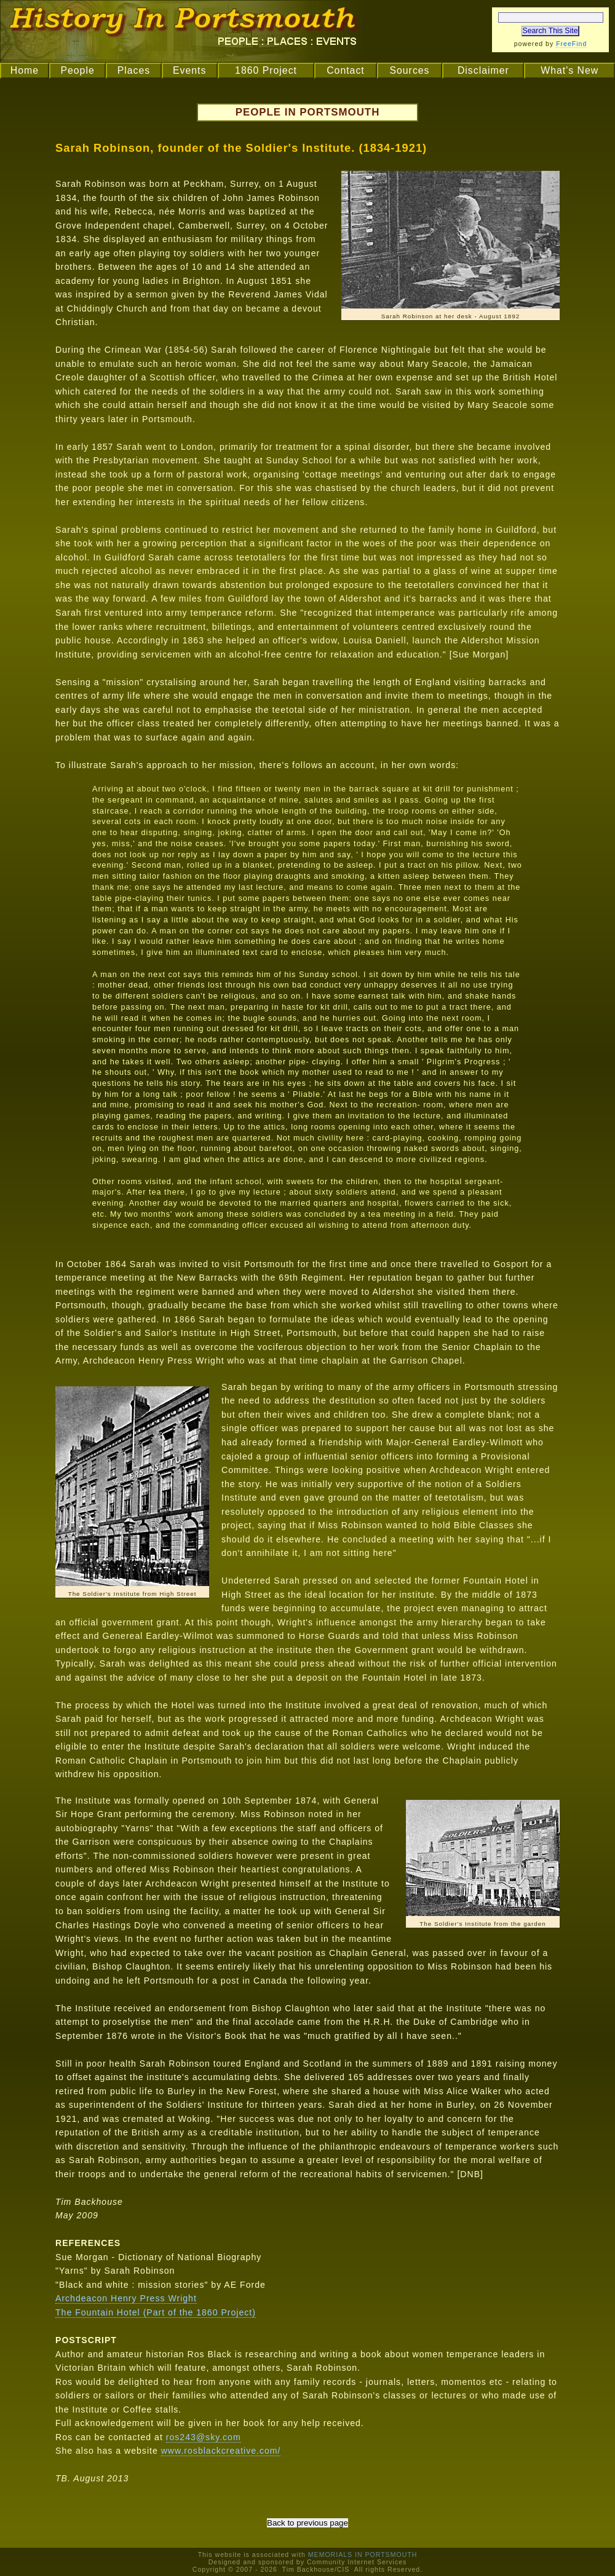 The image size is (615, 2576). Describe the element at coordinates (569, 70) in the screenshot. I see `What's New` at that location.